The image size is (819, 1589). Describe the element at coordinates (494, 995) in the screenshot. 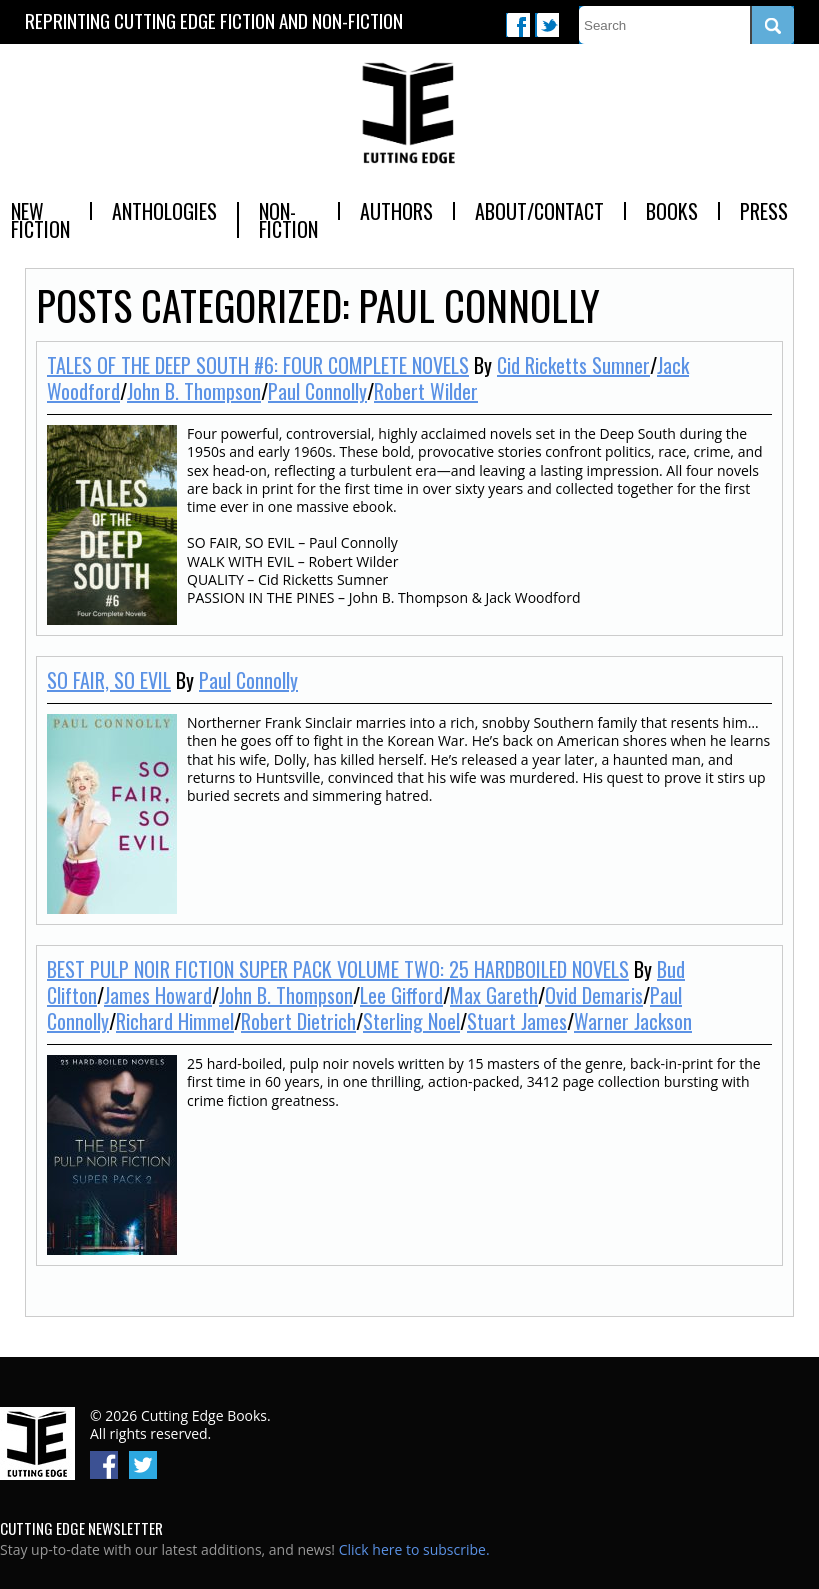

I see `Max Gareth` at that location.